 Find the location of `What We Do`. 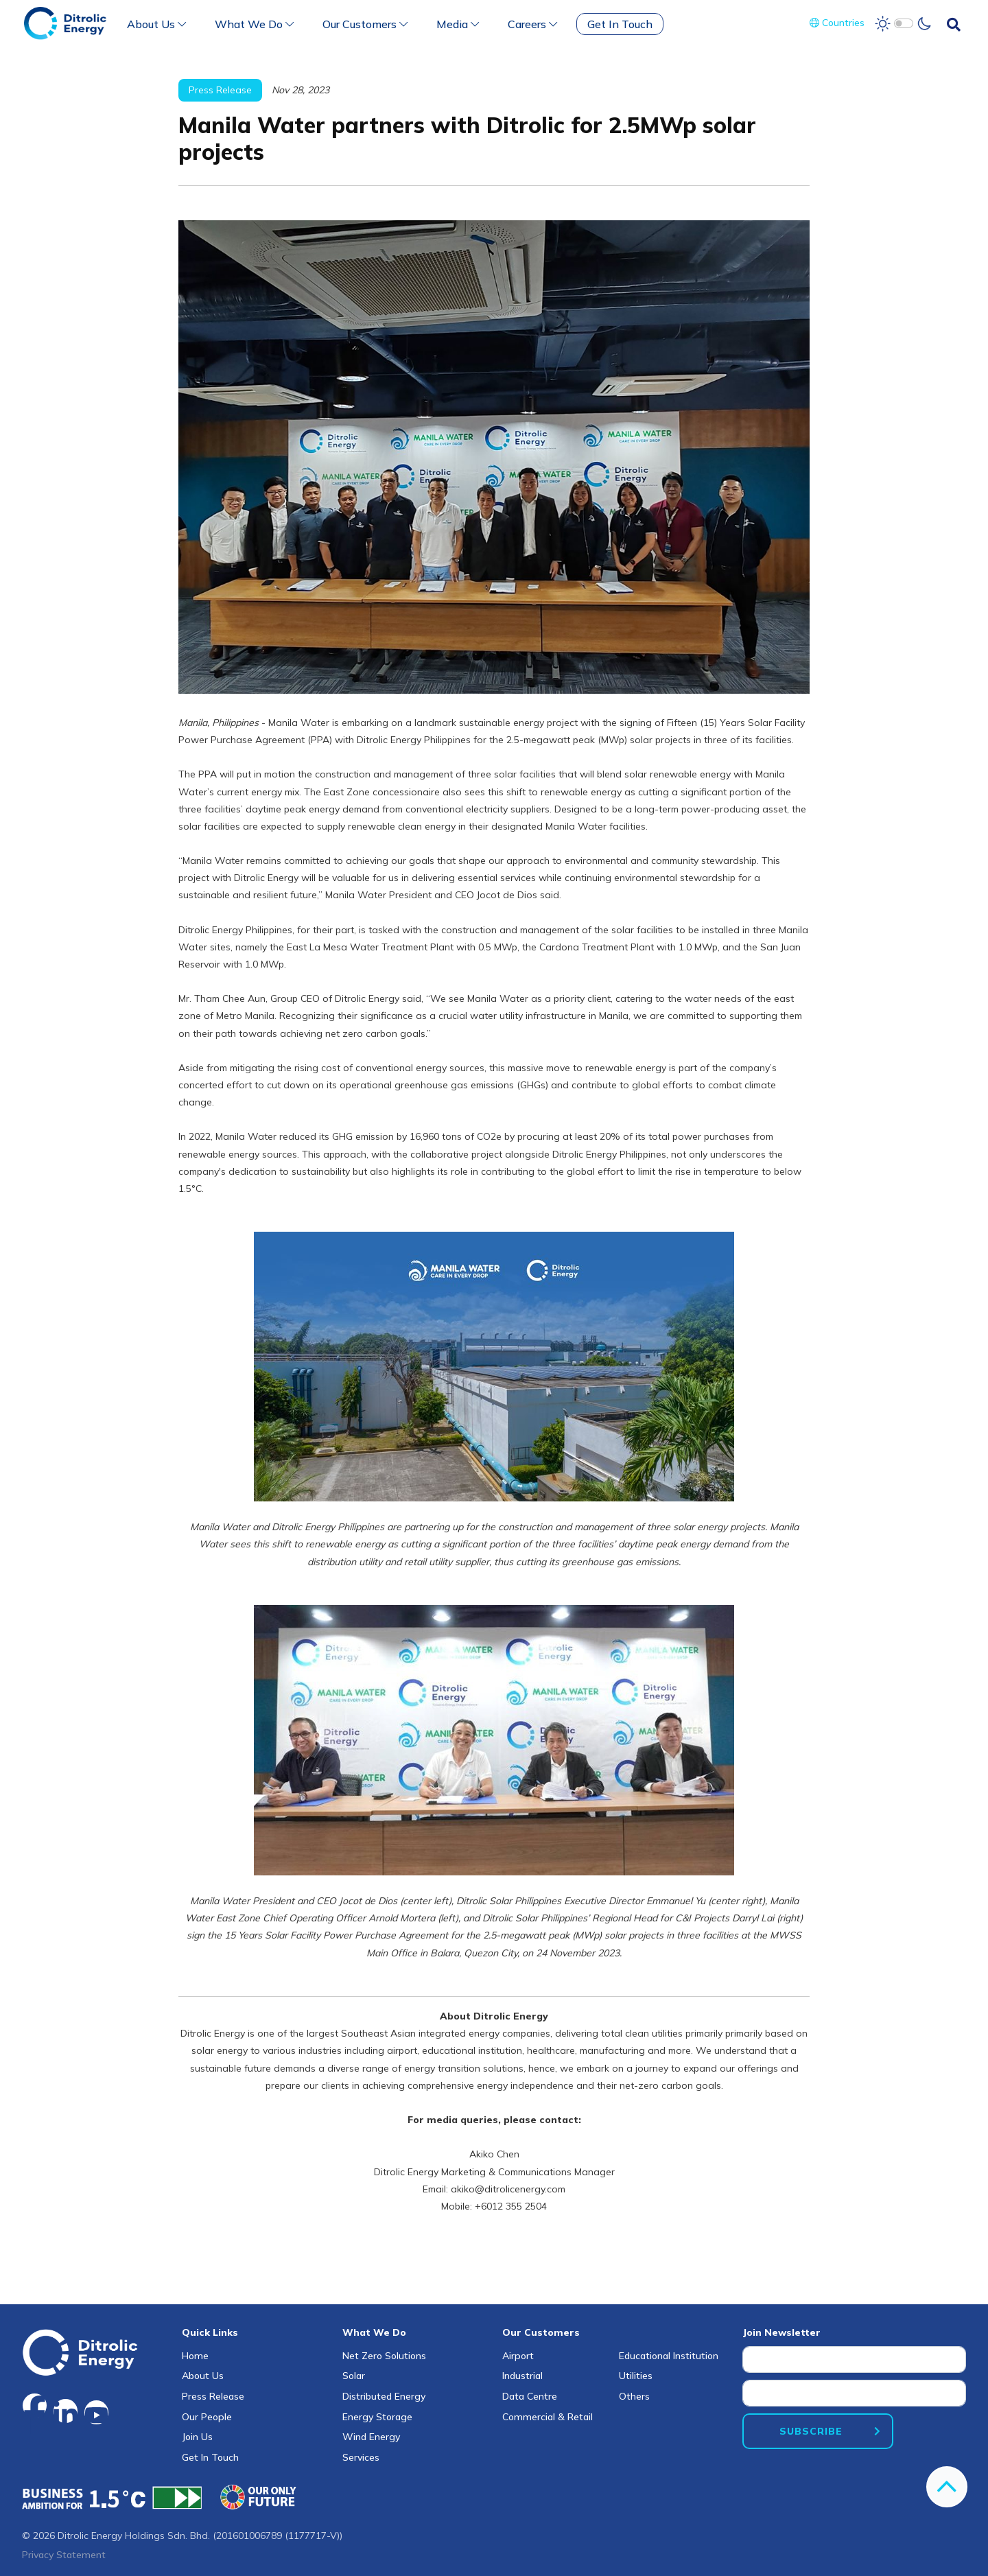

What We Do is located at coordinates (254, 24).